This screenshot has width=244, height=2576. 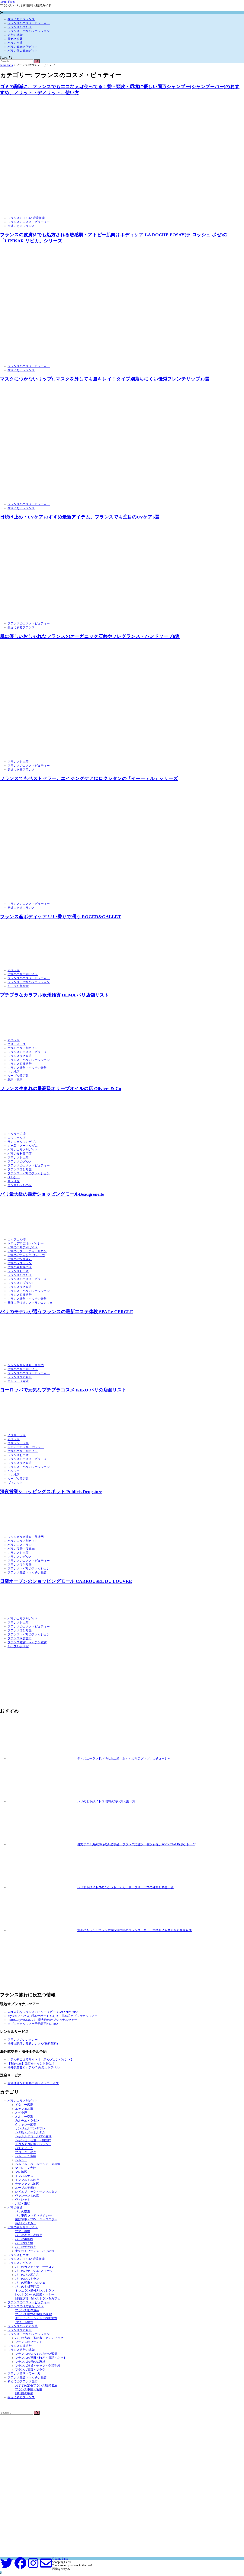 I want to click on パリの交通, so click(x=15, y=42).